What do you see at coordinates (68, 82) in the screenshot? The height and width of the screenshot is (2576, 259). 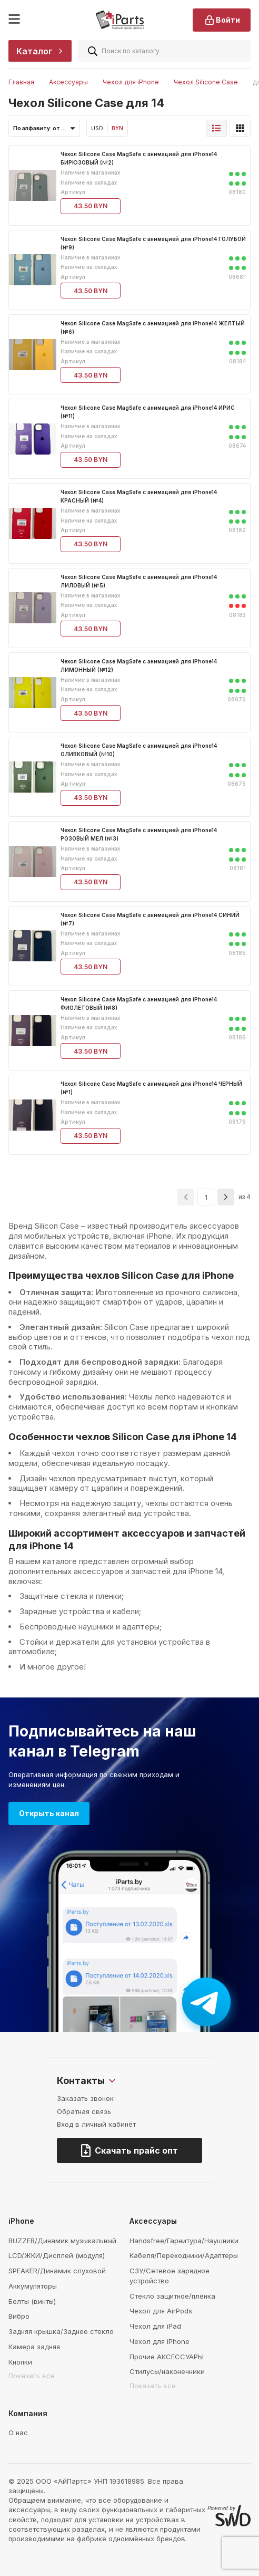 I see `Аксессуары` at bounding box center [68, 82].